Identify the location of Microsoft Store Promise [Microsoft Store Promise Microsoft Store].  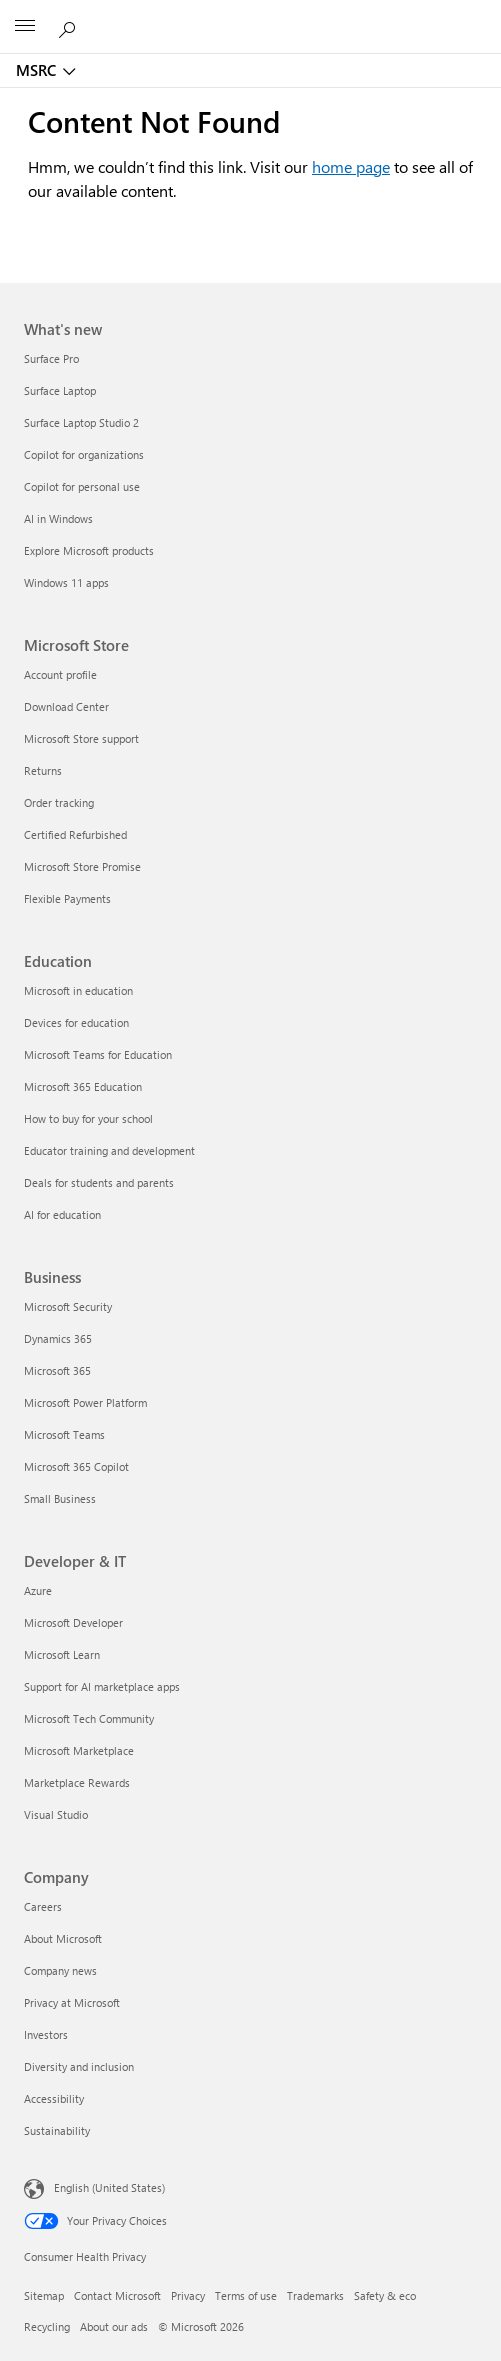
(82, 866).